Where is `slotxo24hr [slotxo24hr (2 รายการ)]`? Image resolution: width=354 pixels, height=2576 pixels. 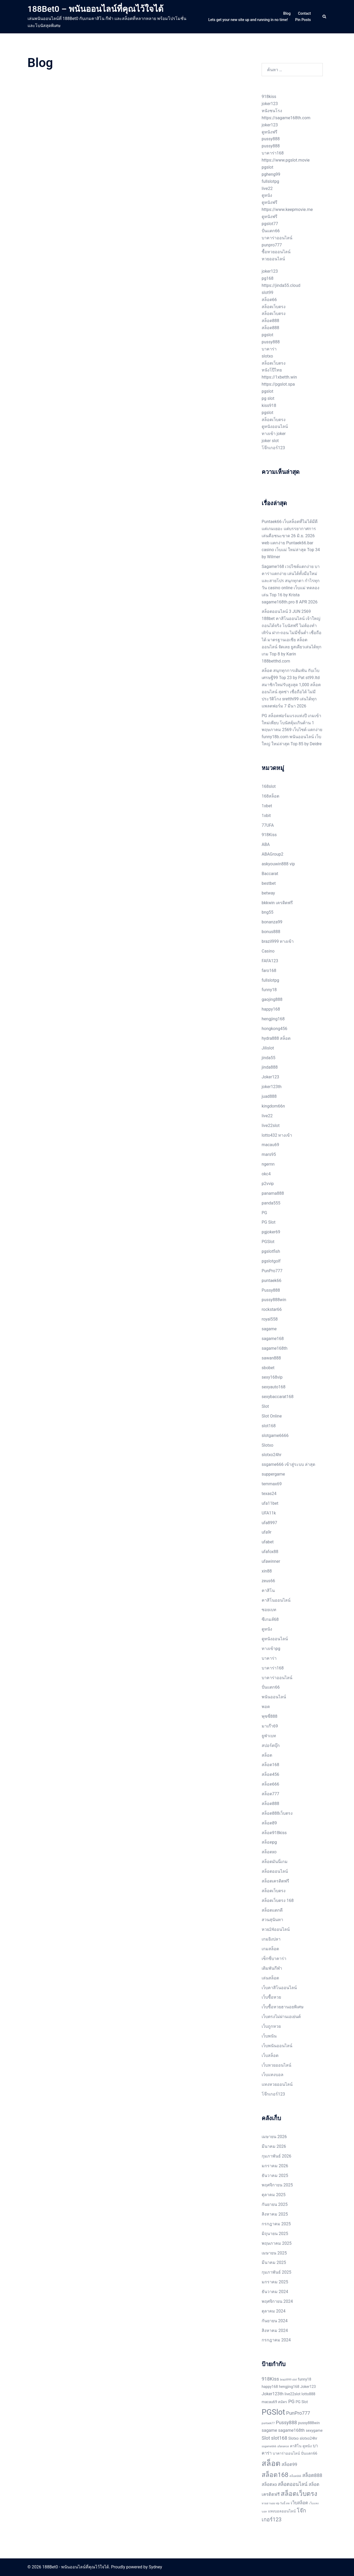 slotxo24hr [slotxo24hr (2 รายการ)] is located at coordinates (308, 2438).